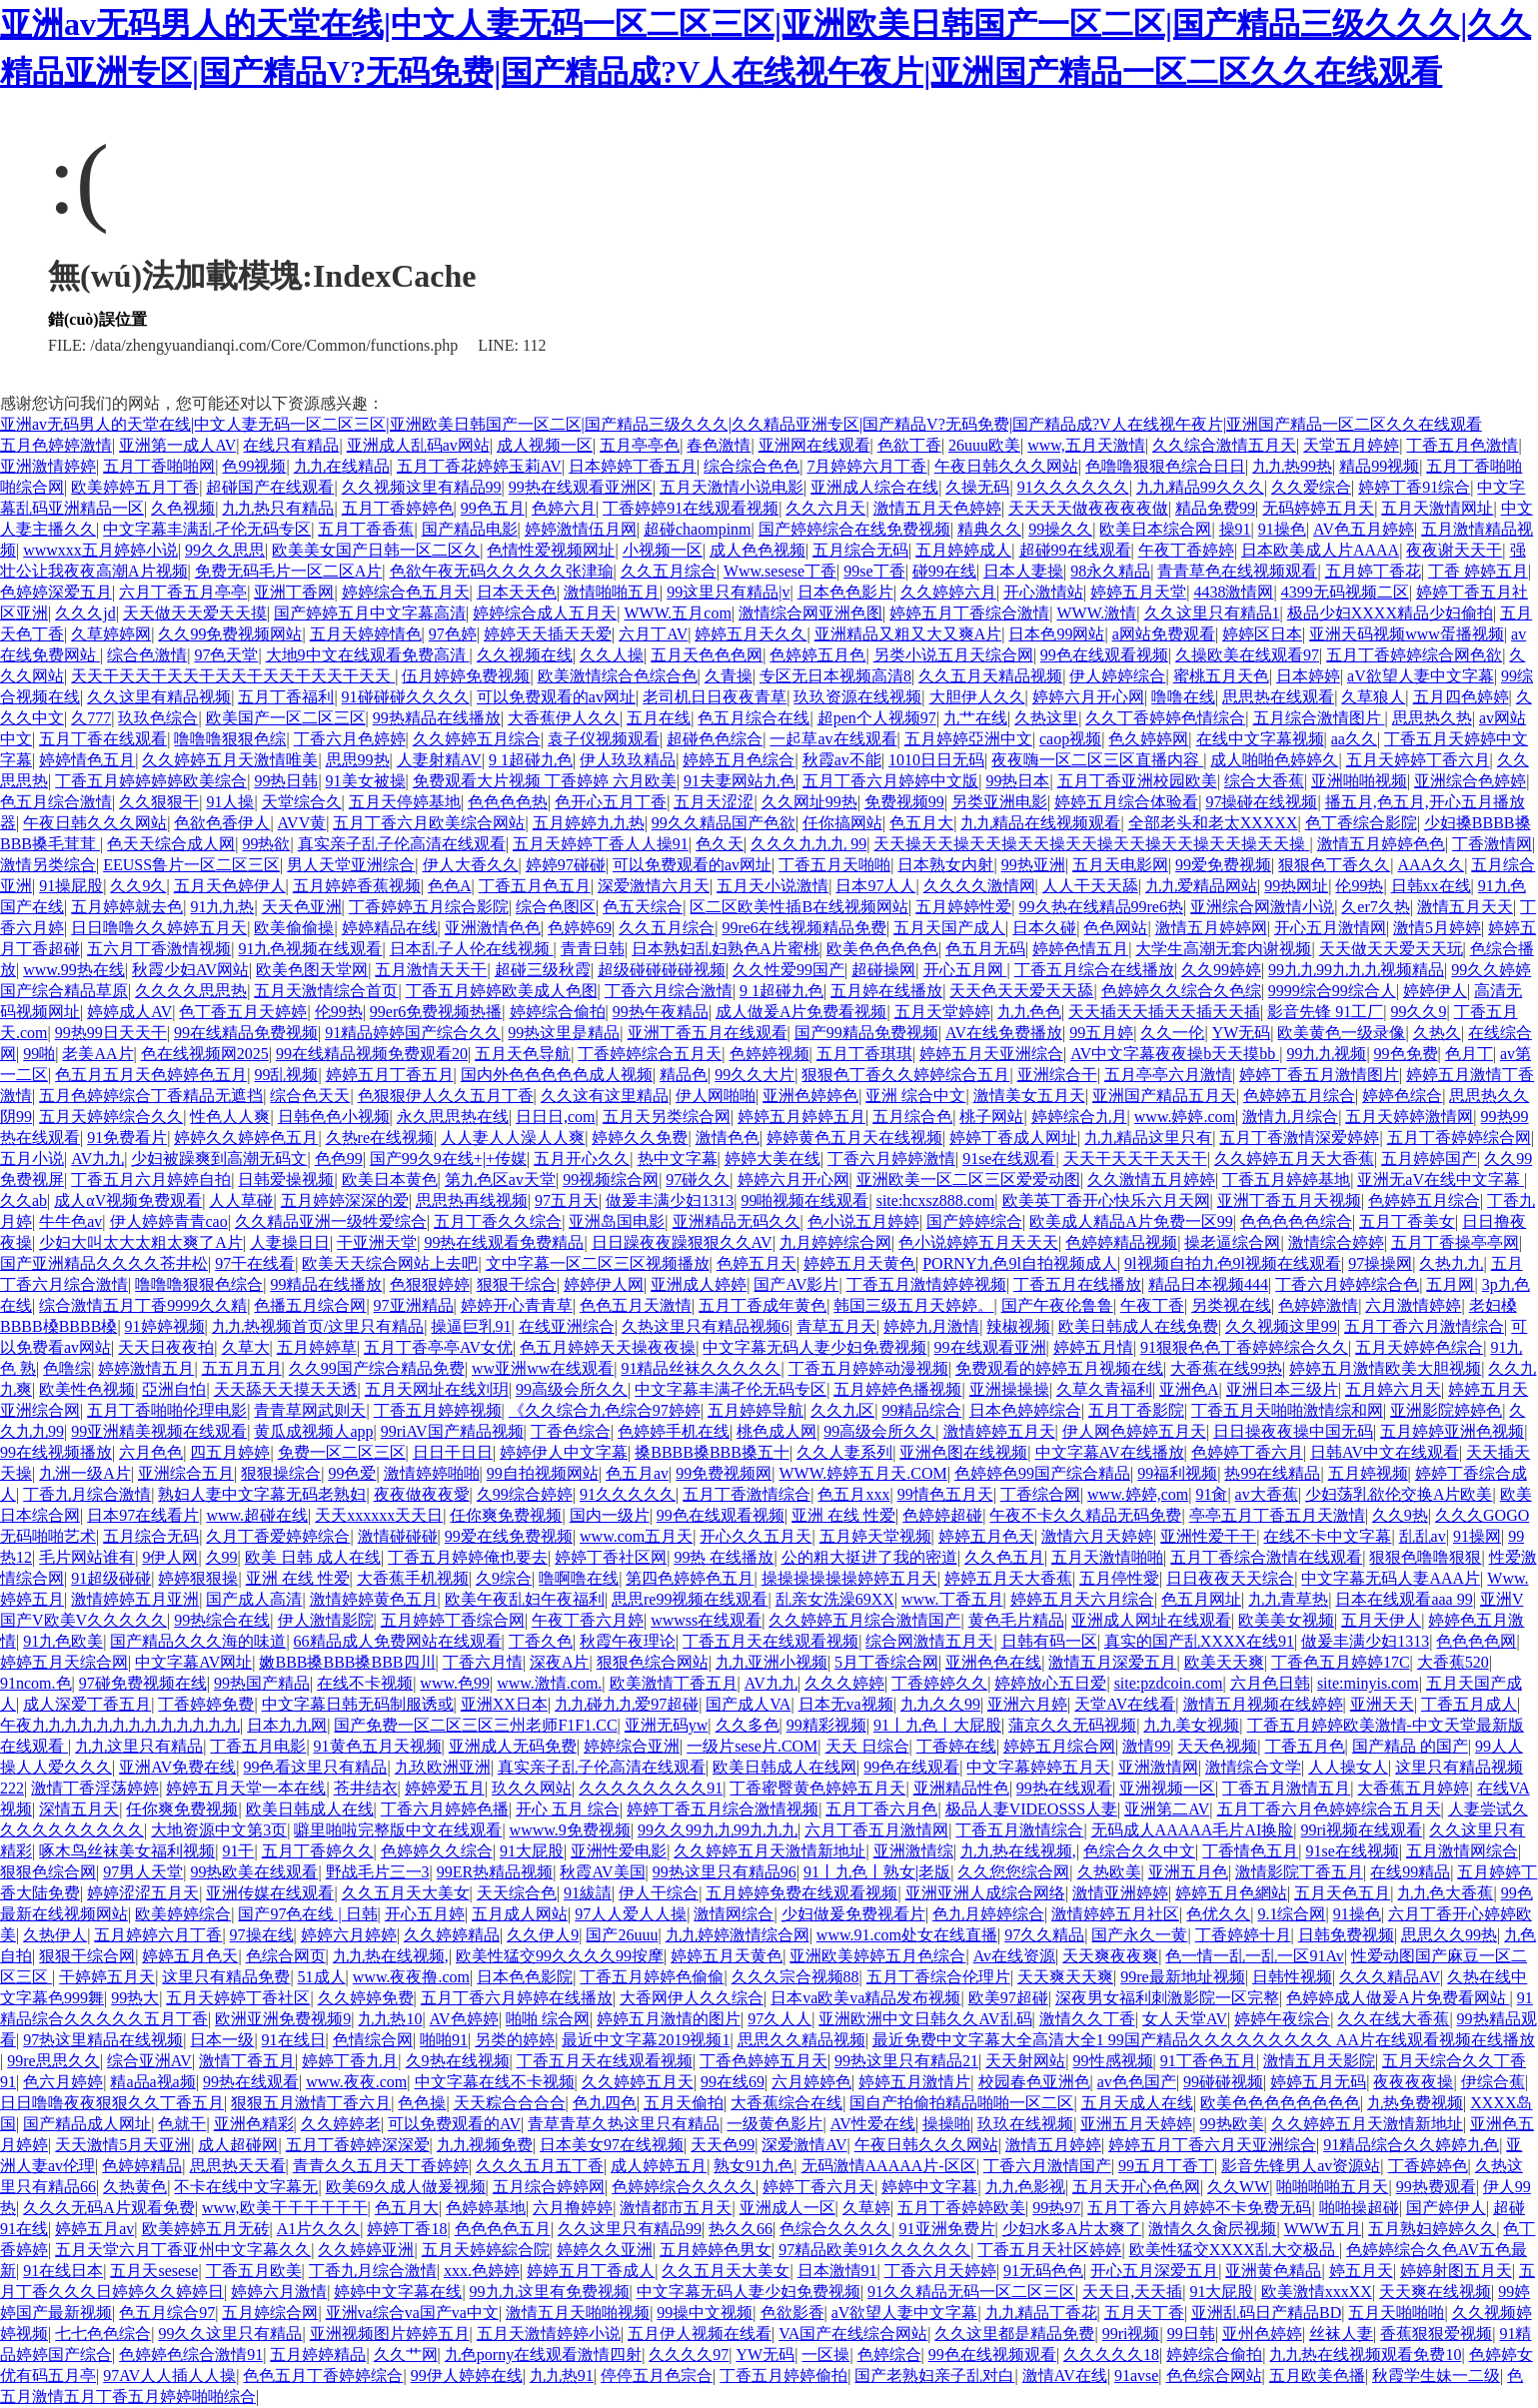 Image resolution: width=1538 pixels, height=2408 pixels. What do you see at coordinates (71, 885) in the screenshot?
I see `91操屁股` at bounding box center [71, 885].